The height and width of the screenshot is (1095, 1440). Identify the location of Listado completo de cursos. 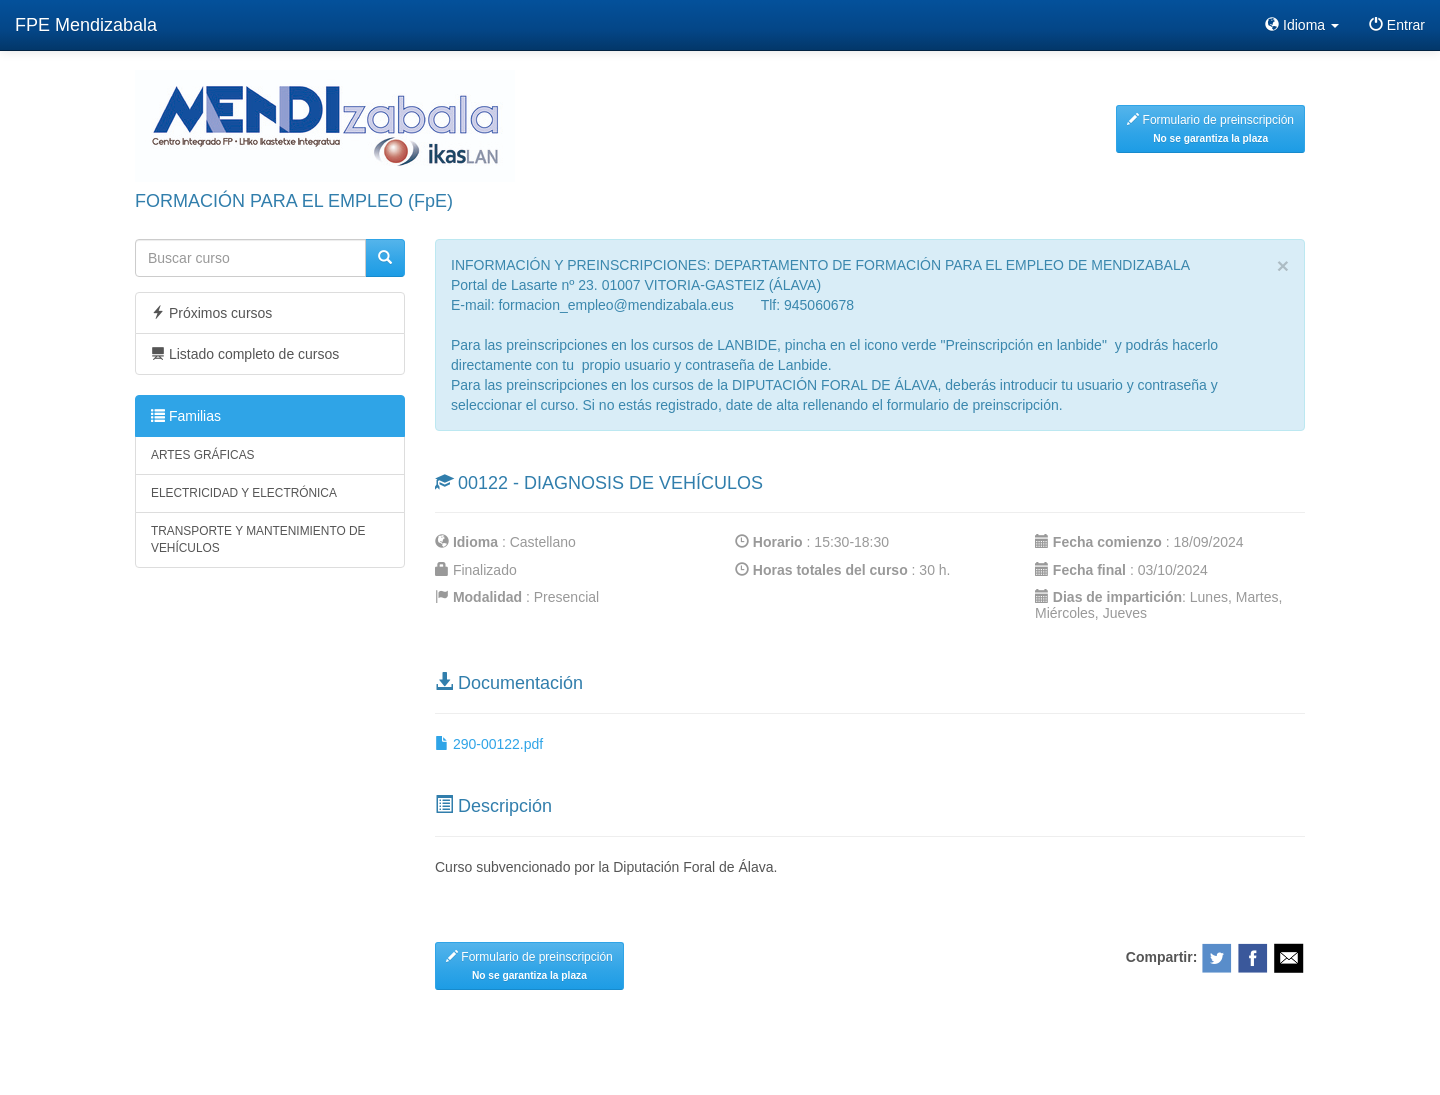
(245, 354).